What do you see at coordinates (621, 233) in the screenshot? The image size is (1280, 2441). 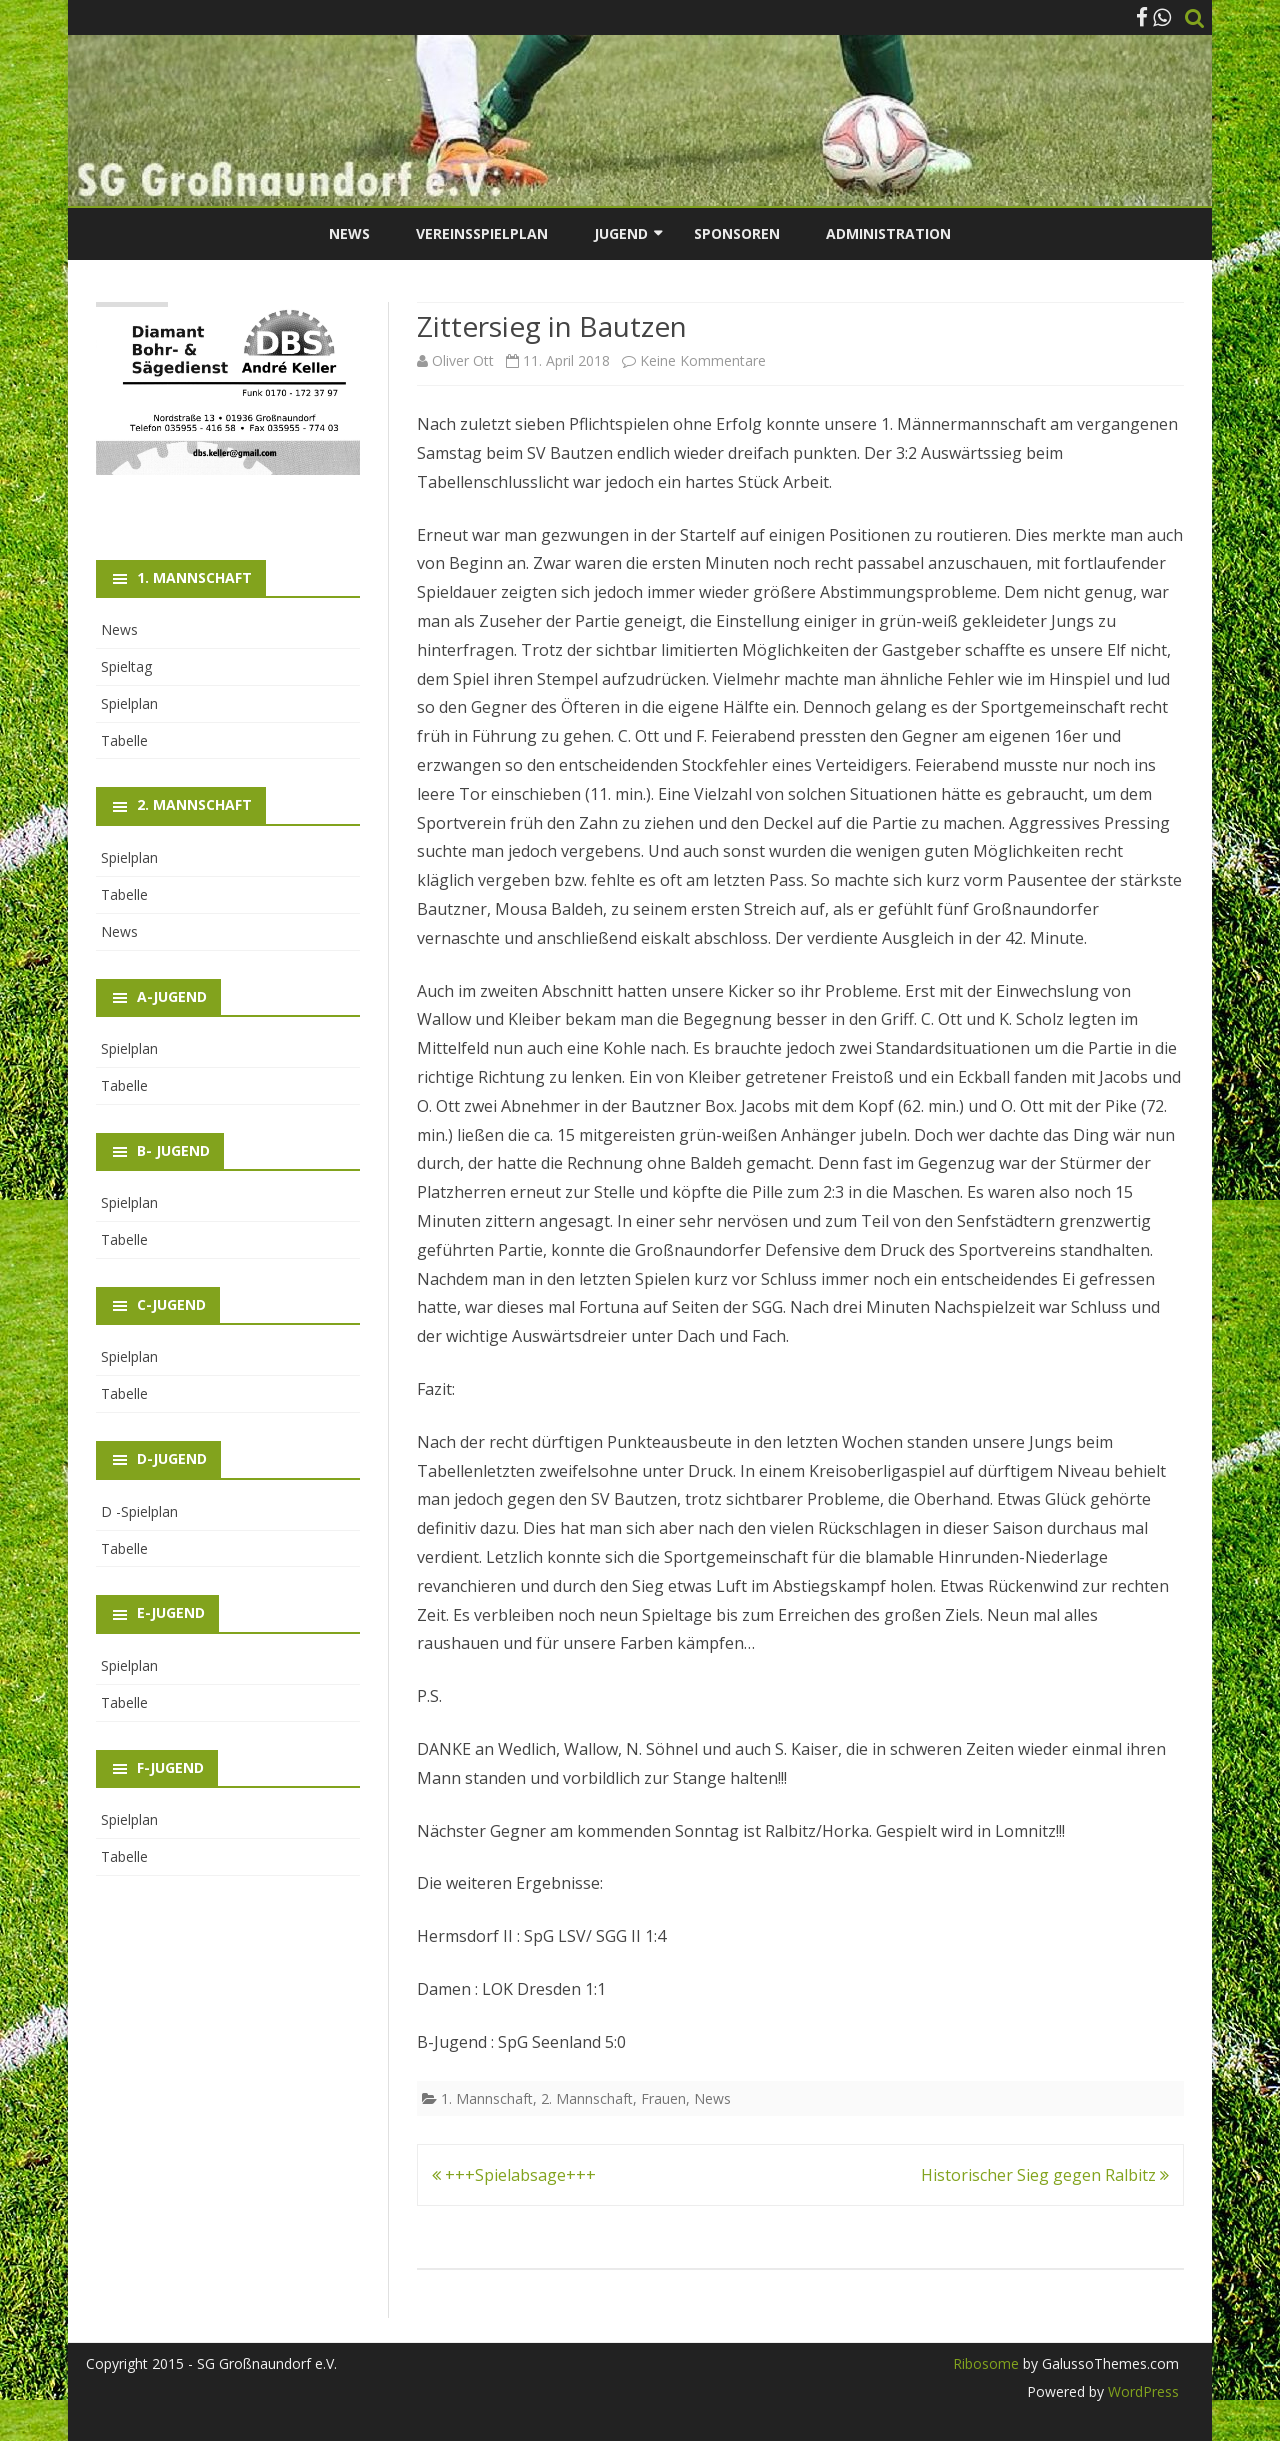 I see `Jugend` at bounding box center [621, 233].